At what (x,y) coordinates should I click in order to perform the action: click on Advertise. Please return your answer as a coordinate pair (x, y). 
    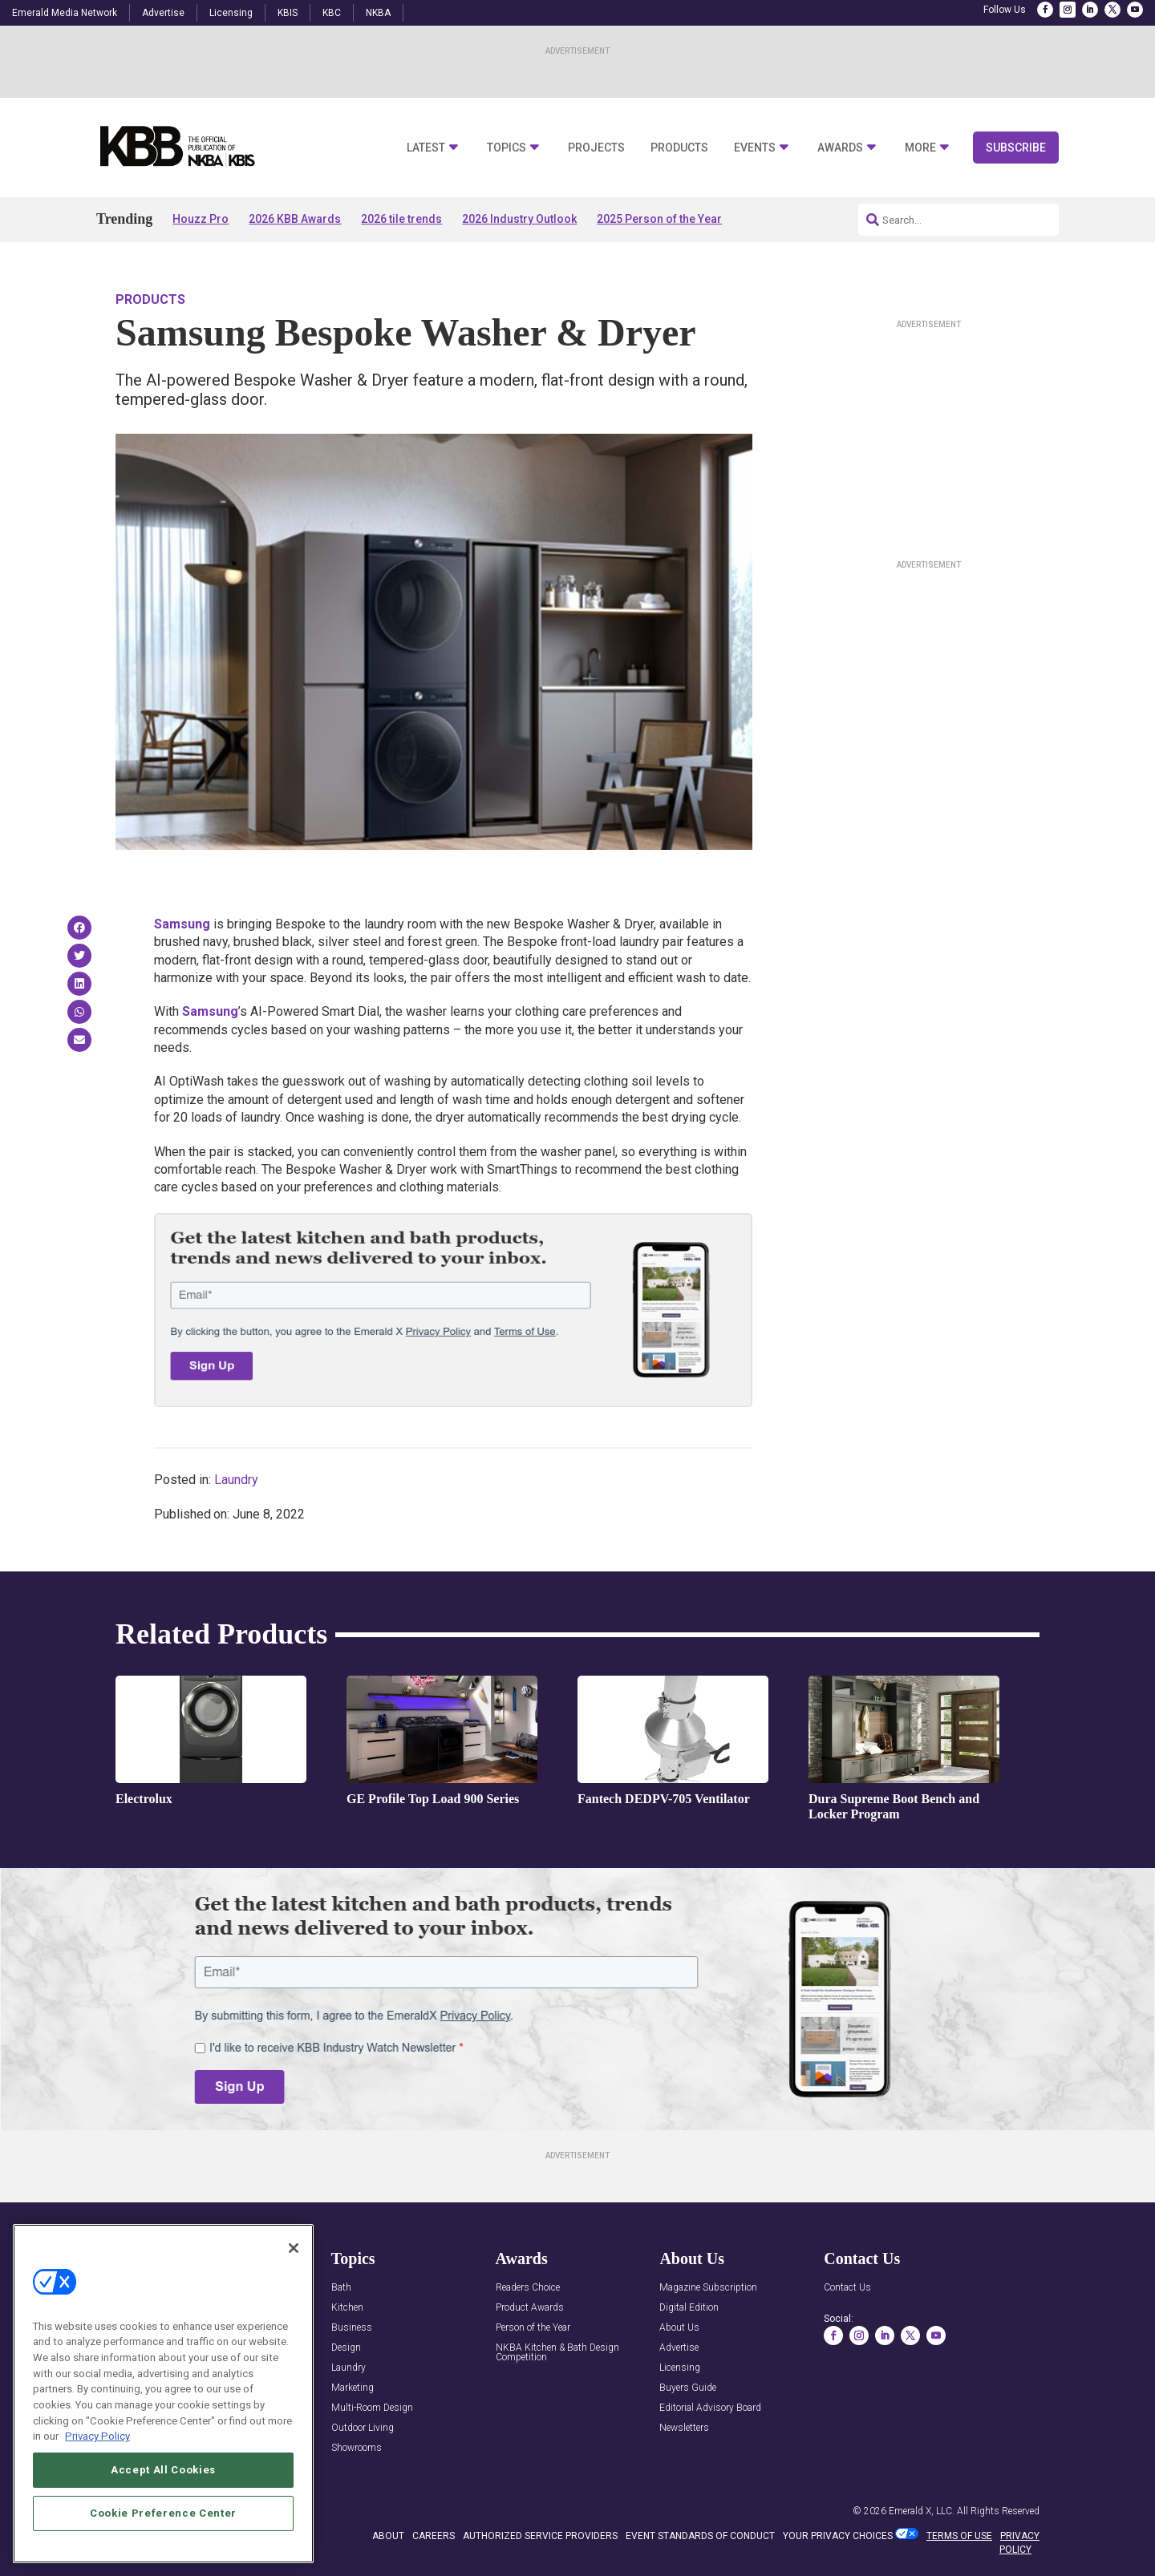
    Looking at the image, I should click on (163, 13).